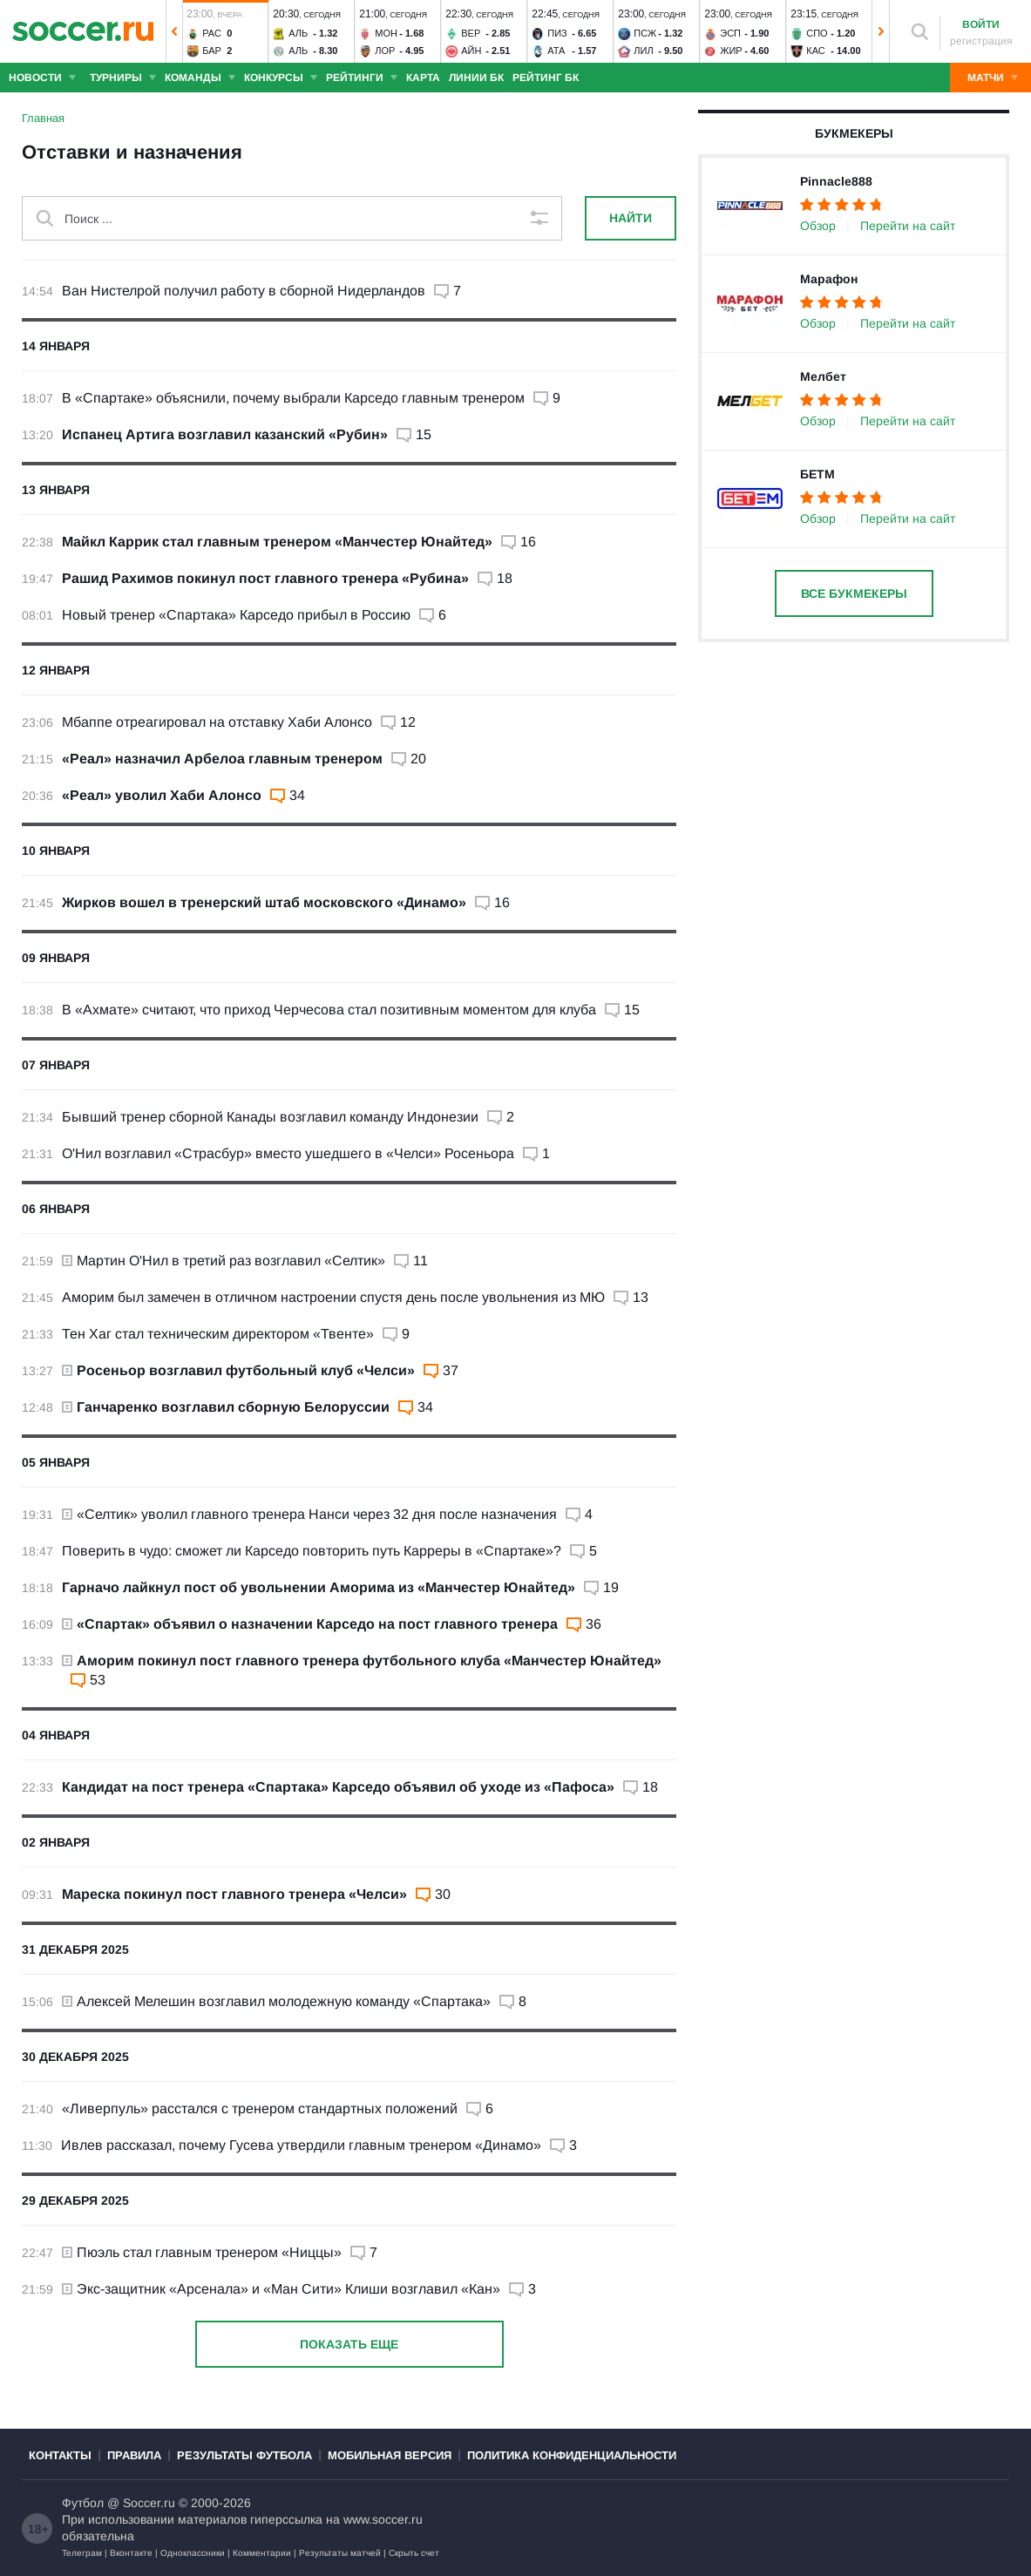  What do you see at coordinates (829, 279) in the screenshot?
I see `Марафон` at bounding box center [829, 279].